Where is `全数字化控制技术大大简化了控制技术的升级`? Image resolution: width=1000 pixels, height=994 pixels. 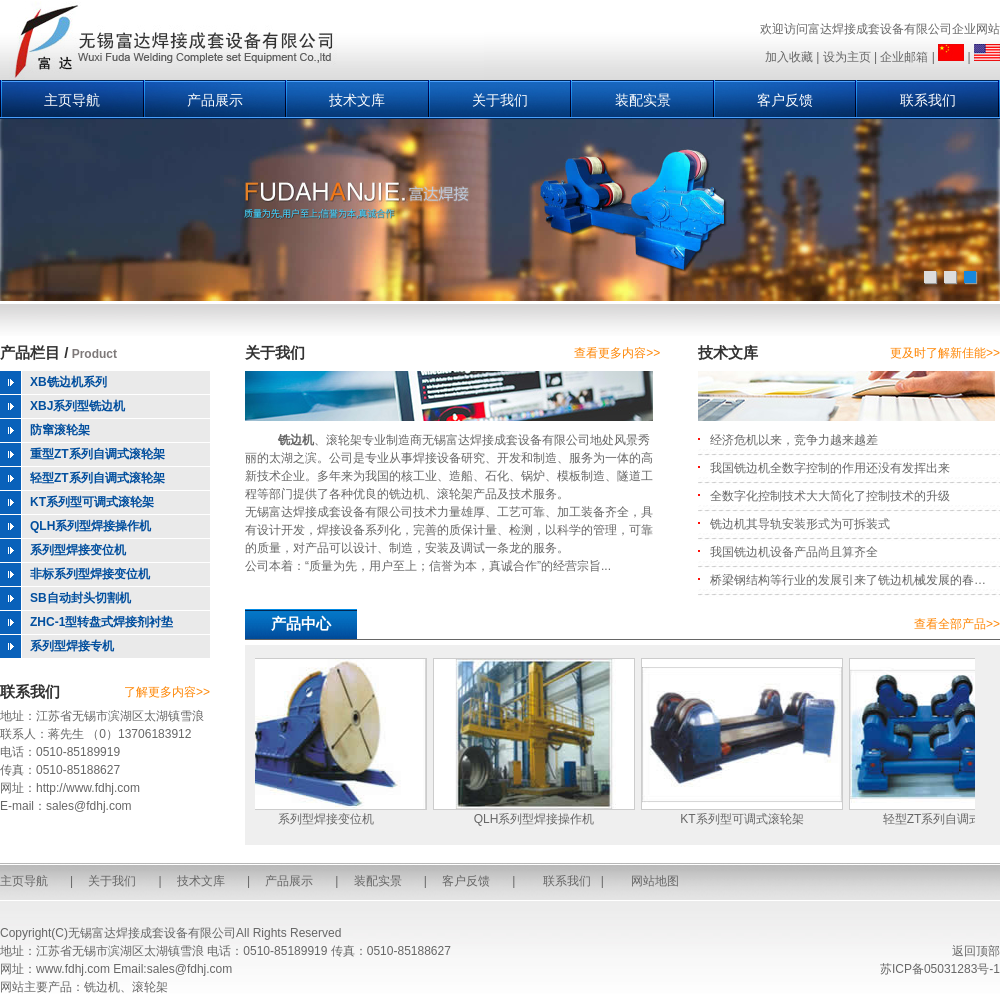 全数字化控制技术大大简化了控制技术的升级 is located at coordinates (830, 496).